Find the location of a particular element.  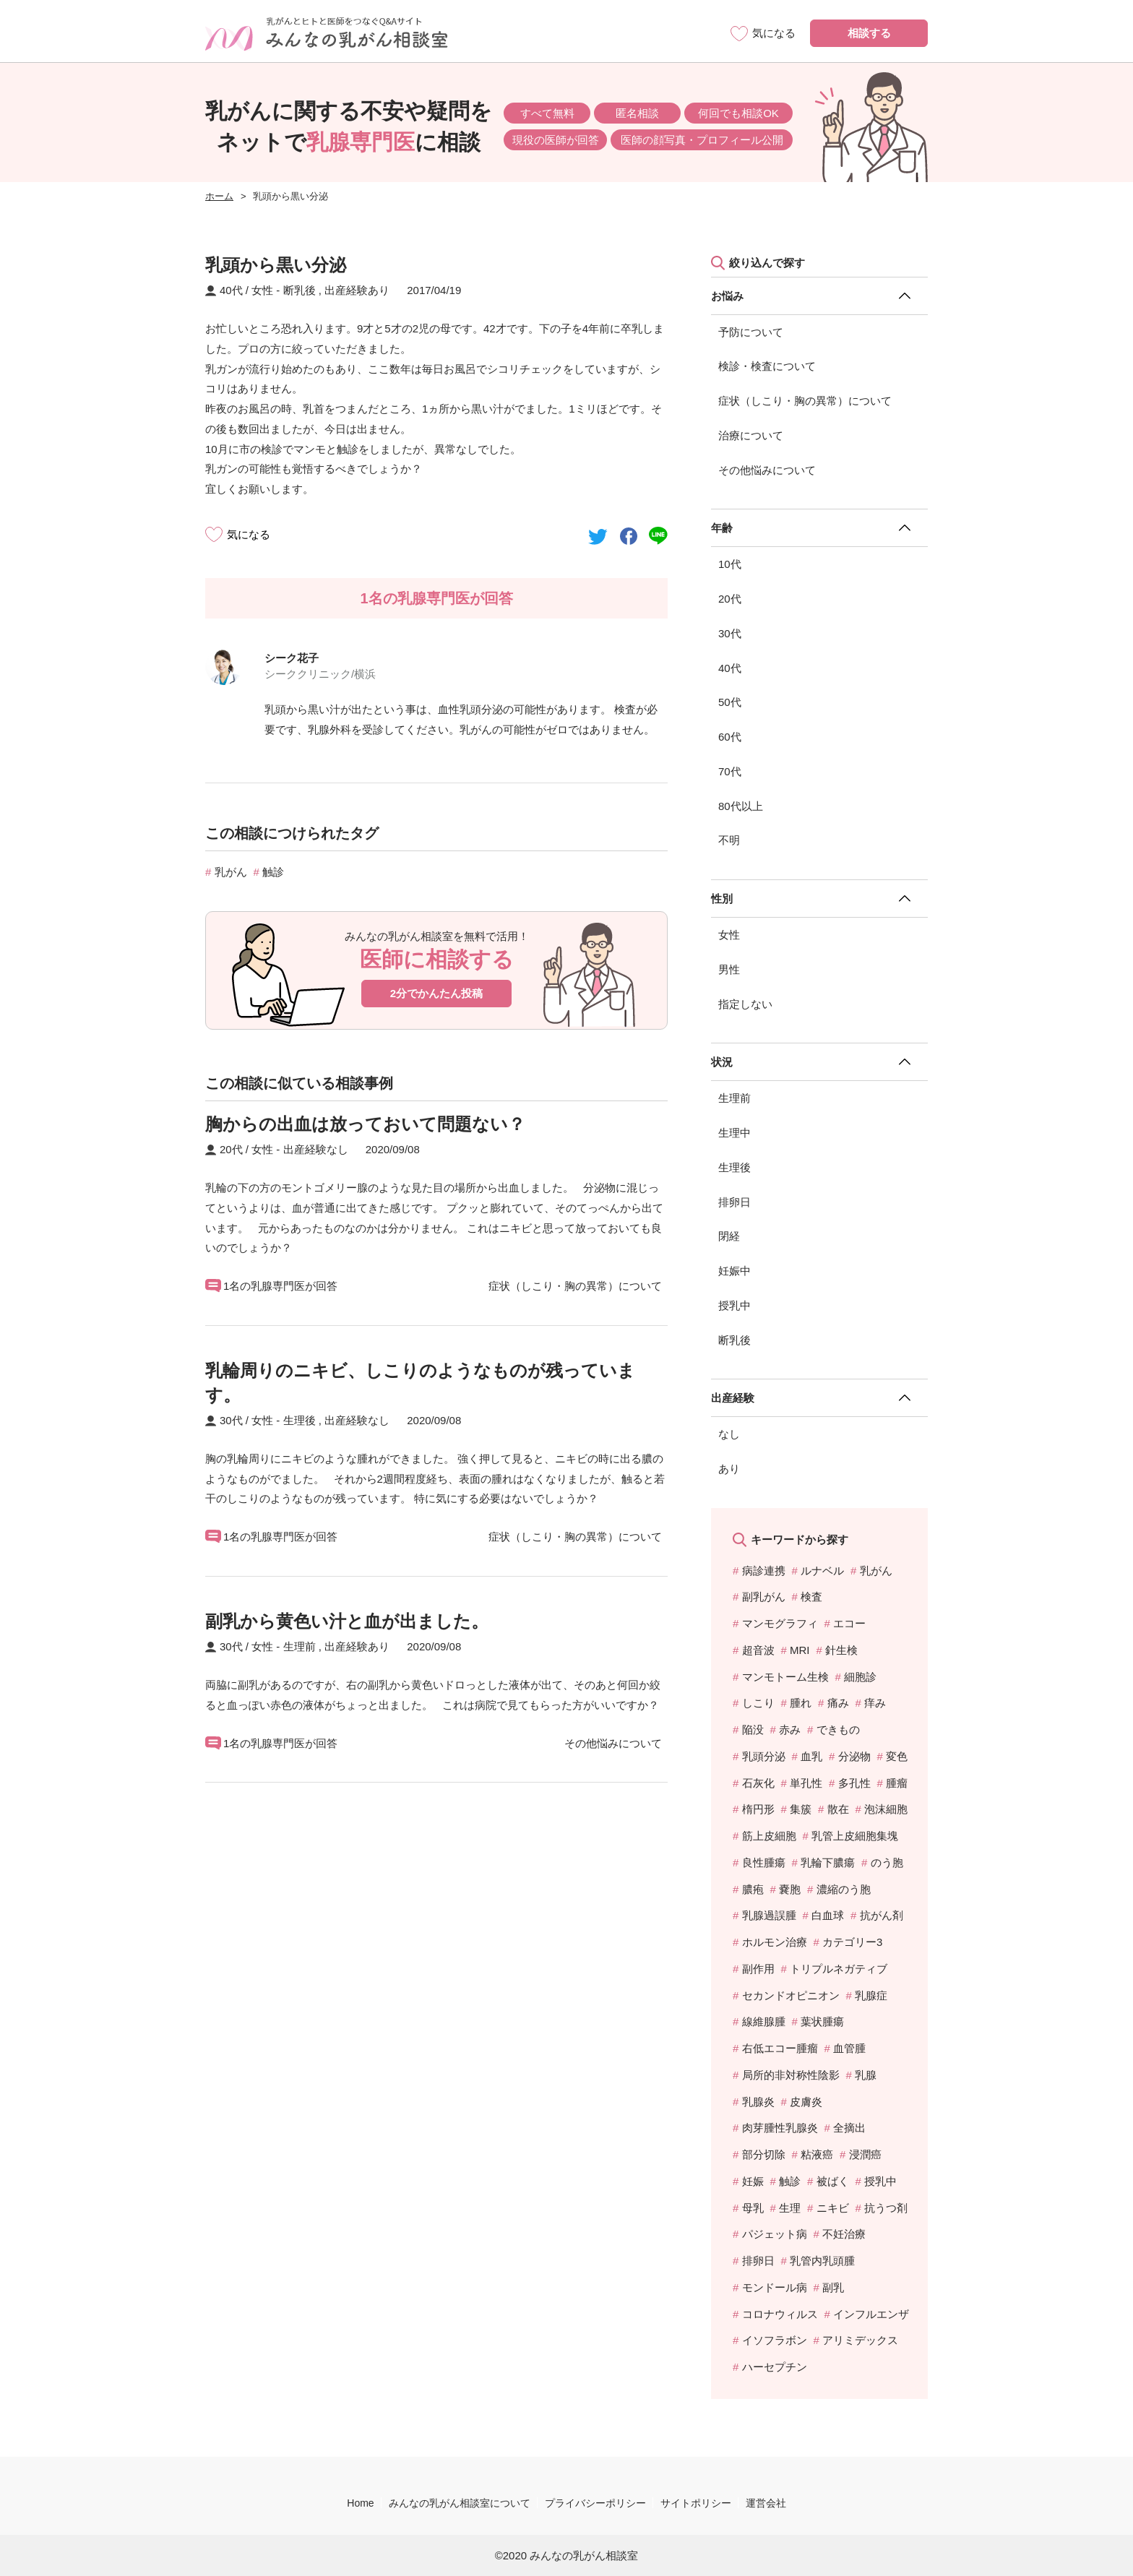

針生検 is located at coordinates (841, 1650).